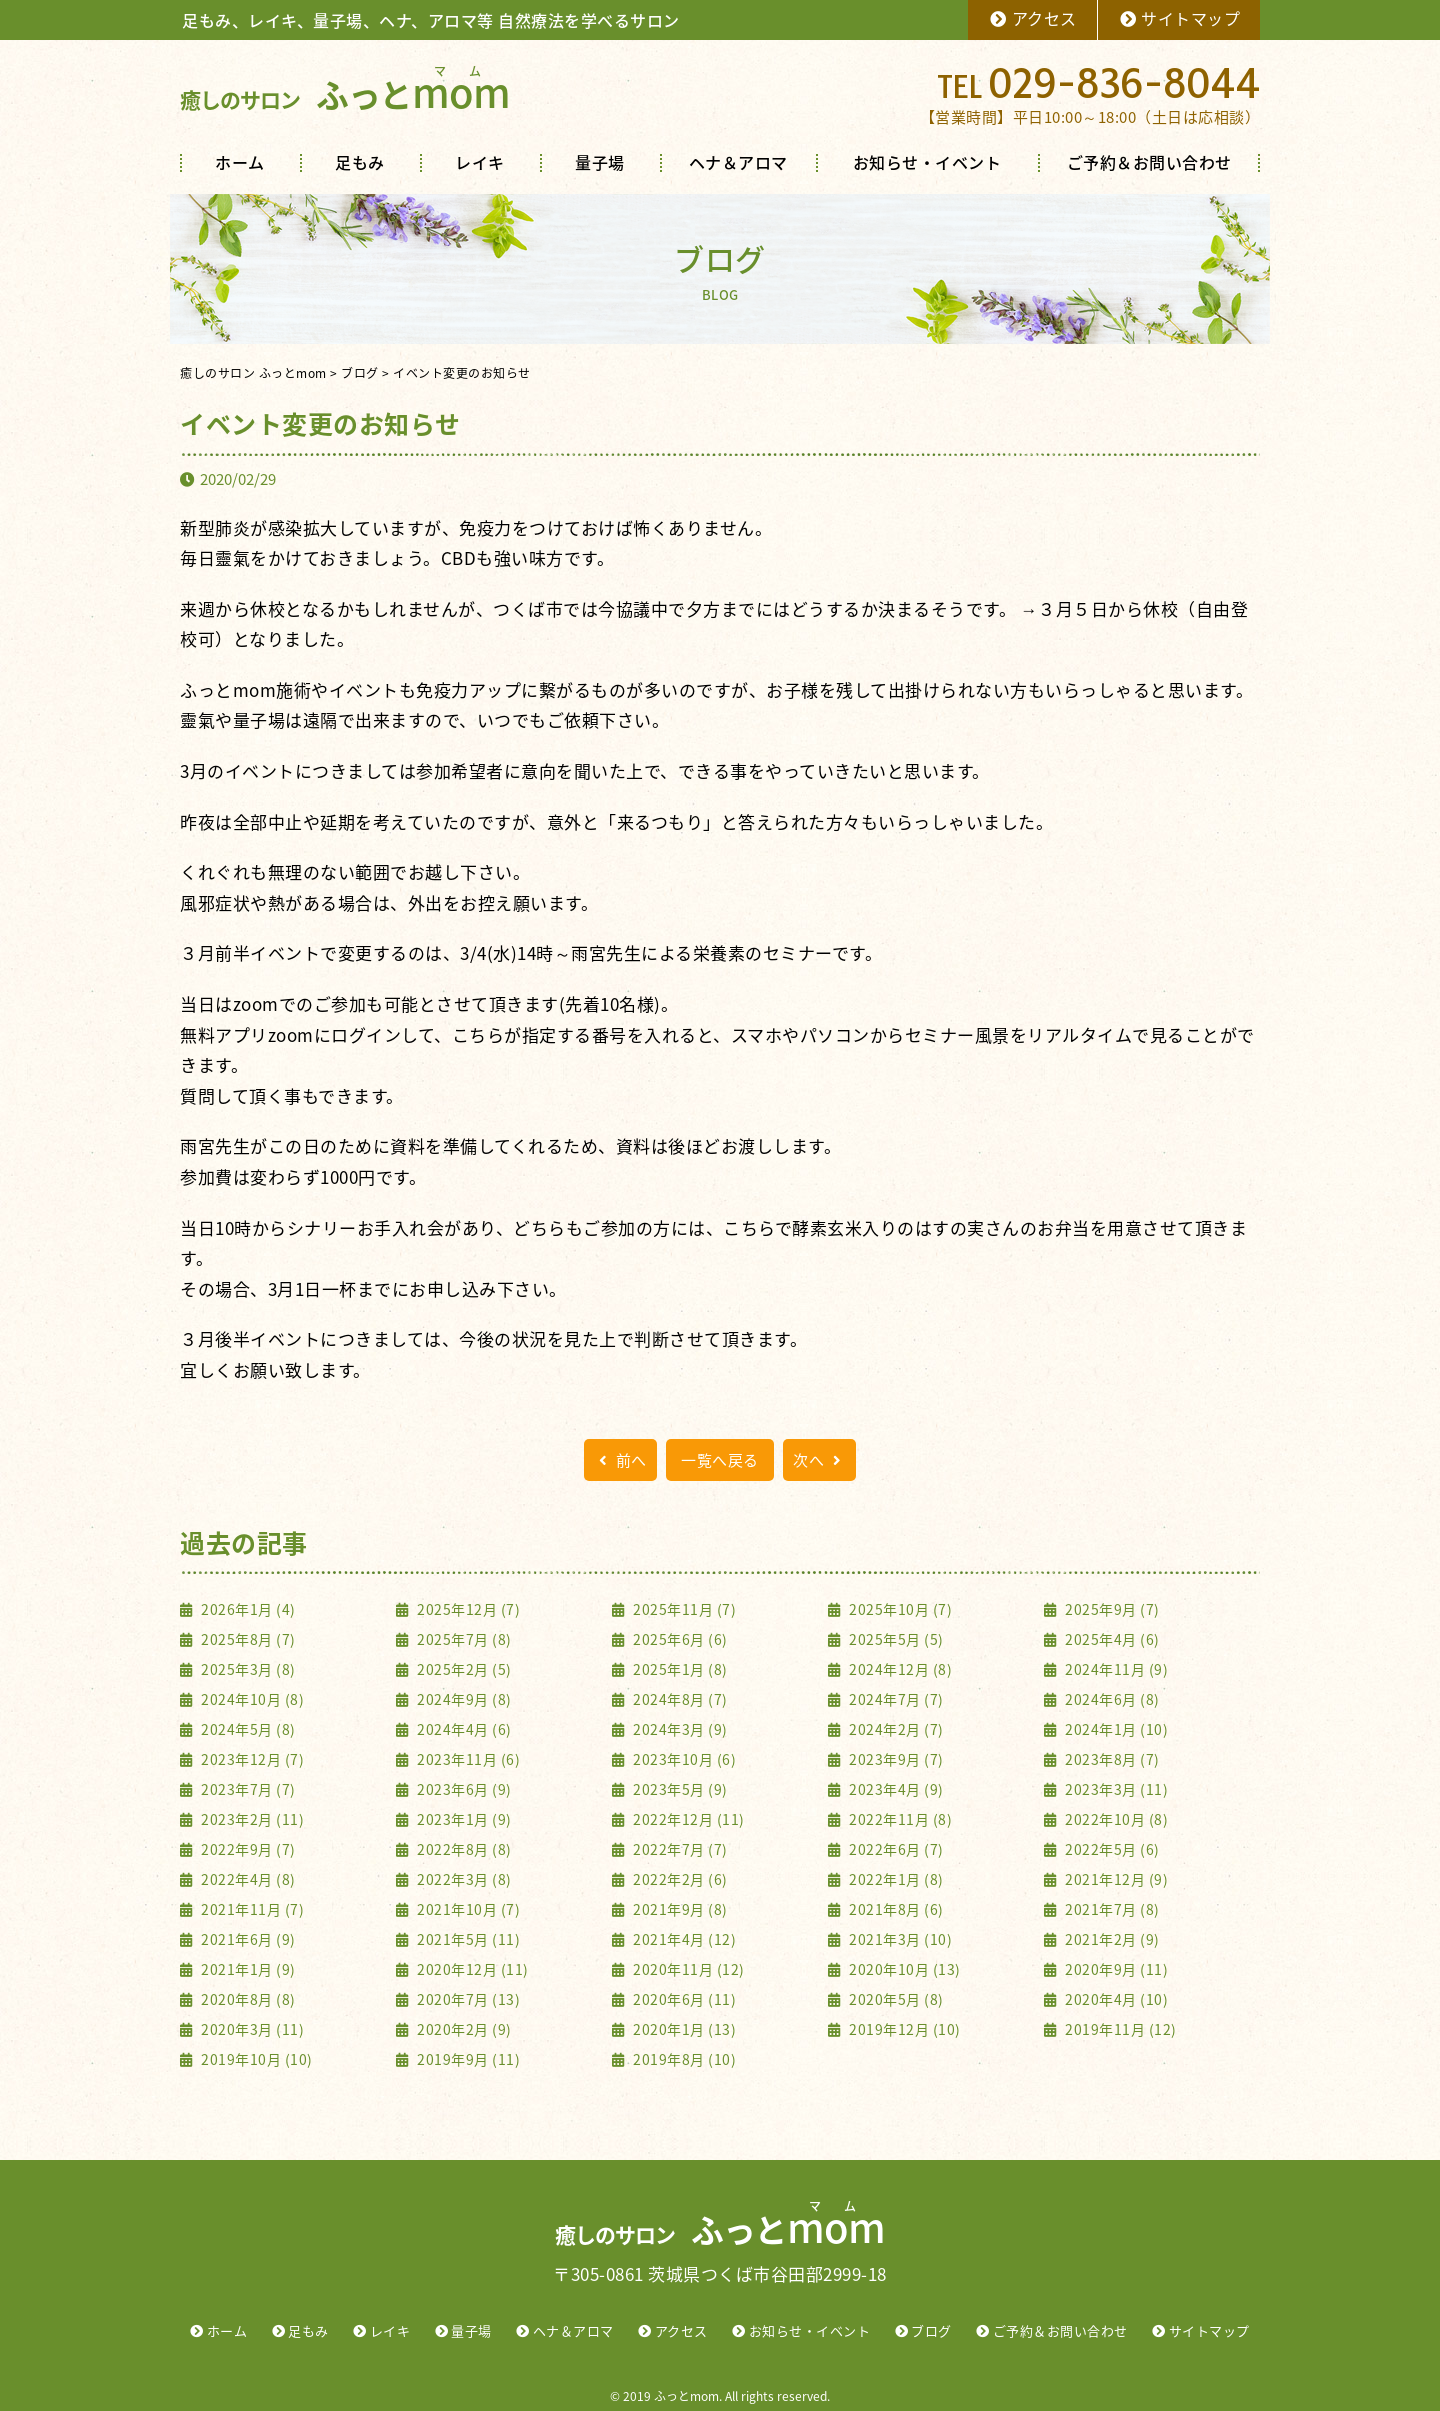 The width and height of the screenshot is (1440, 2411). I want to click on 2025年1月 (8), so click(679, 1669).